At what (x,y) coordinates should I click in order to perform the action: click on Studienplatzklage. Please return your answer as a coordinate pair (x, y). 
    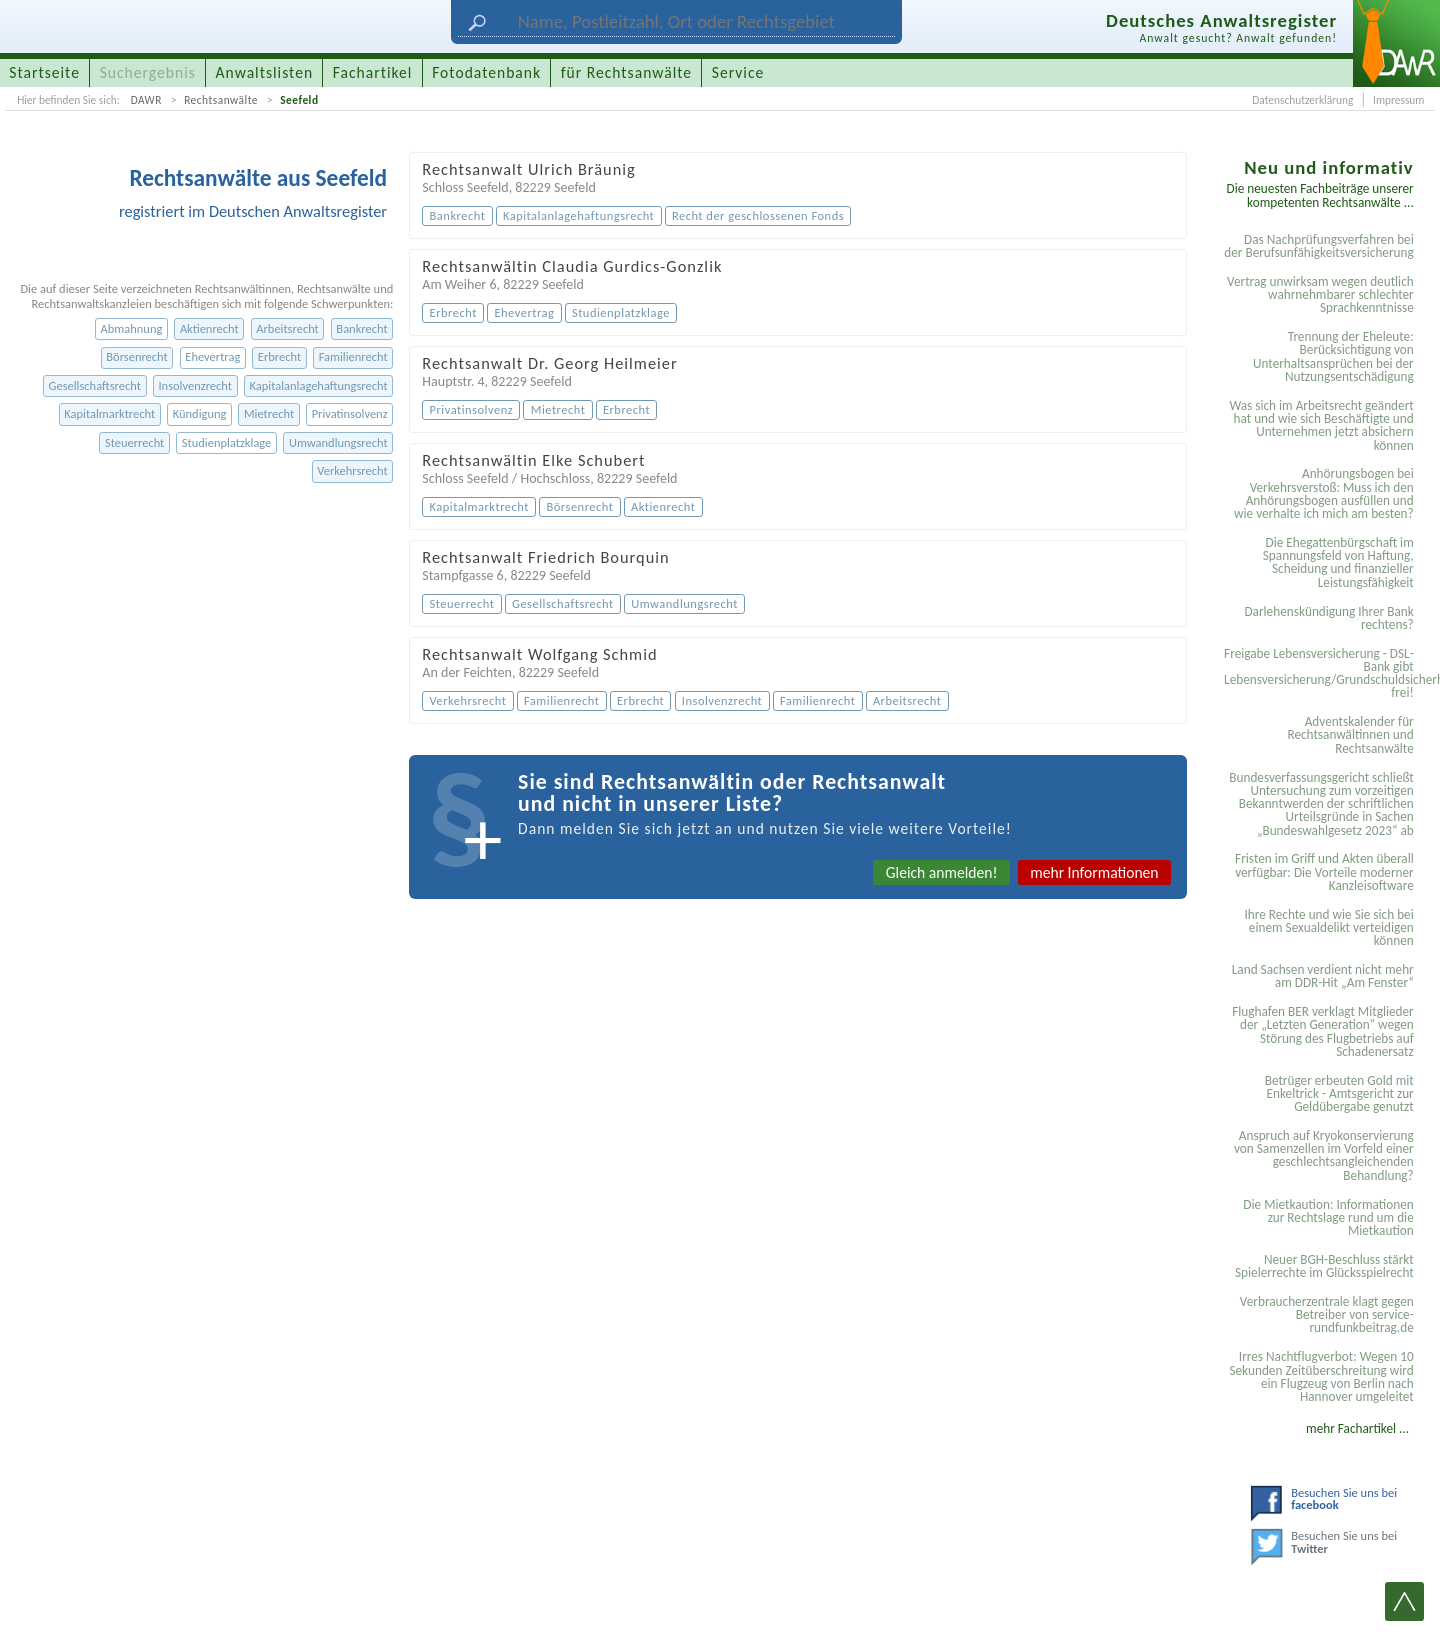
    Looking at the image, I should click on (226, 442).